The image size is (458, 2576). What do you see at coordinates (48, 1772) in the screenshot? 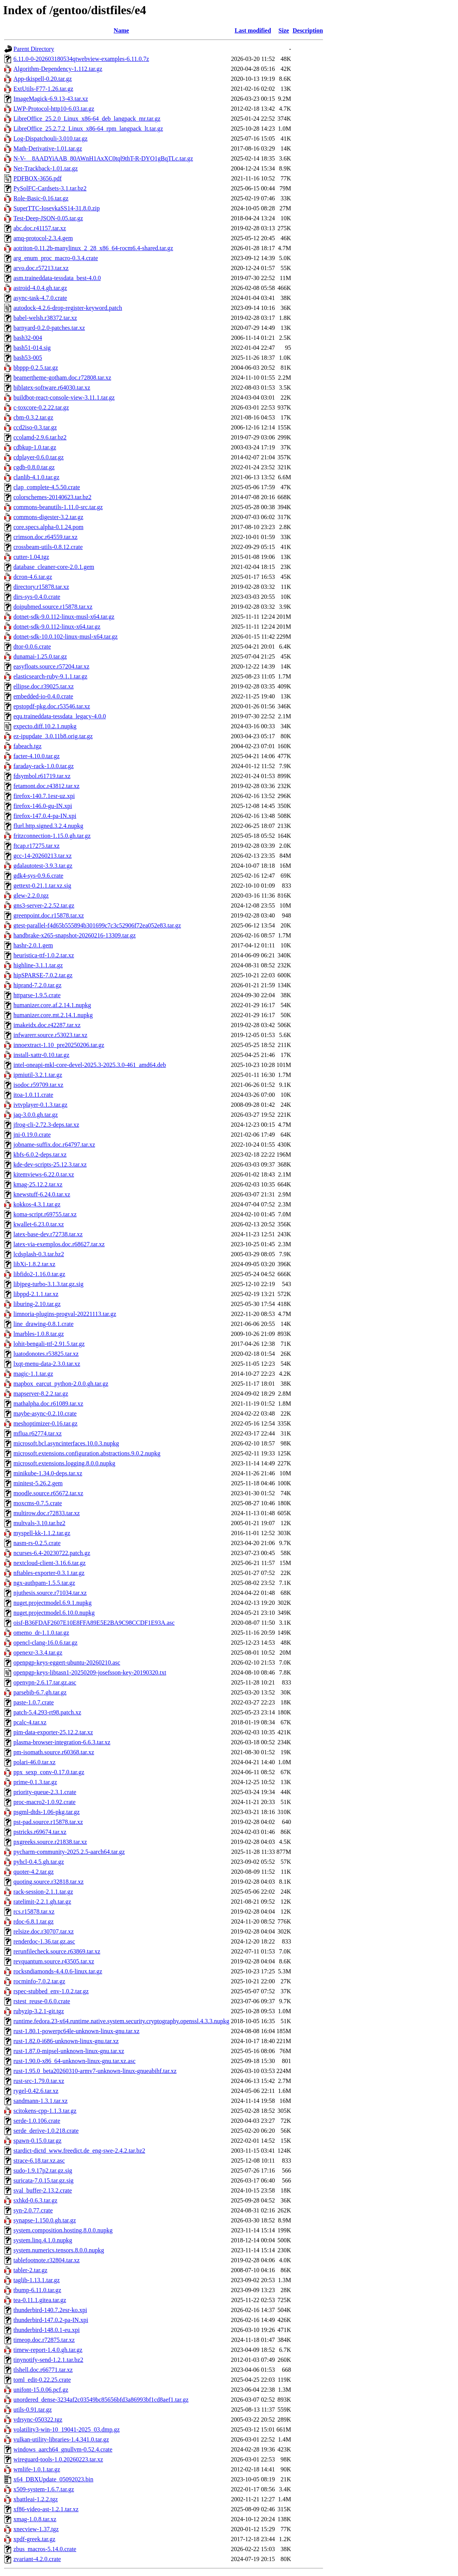
I see `ppx_sexp_conv-0.17.0.tar.gz` at bounding box center [48, 1772].